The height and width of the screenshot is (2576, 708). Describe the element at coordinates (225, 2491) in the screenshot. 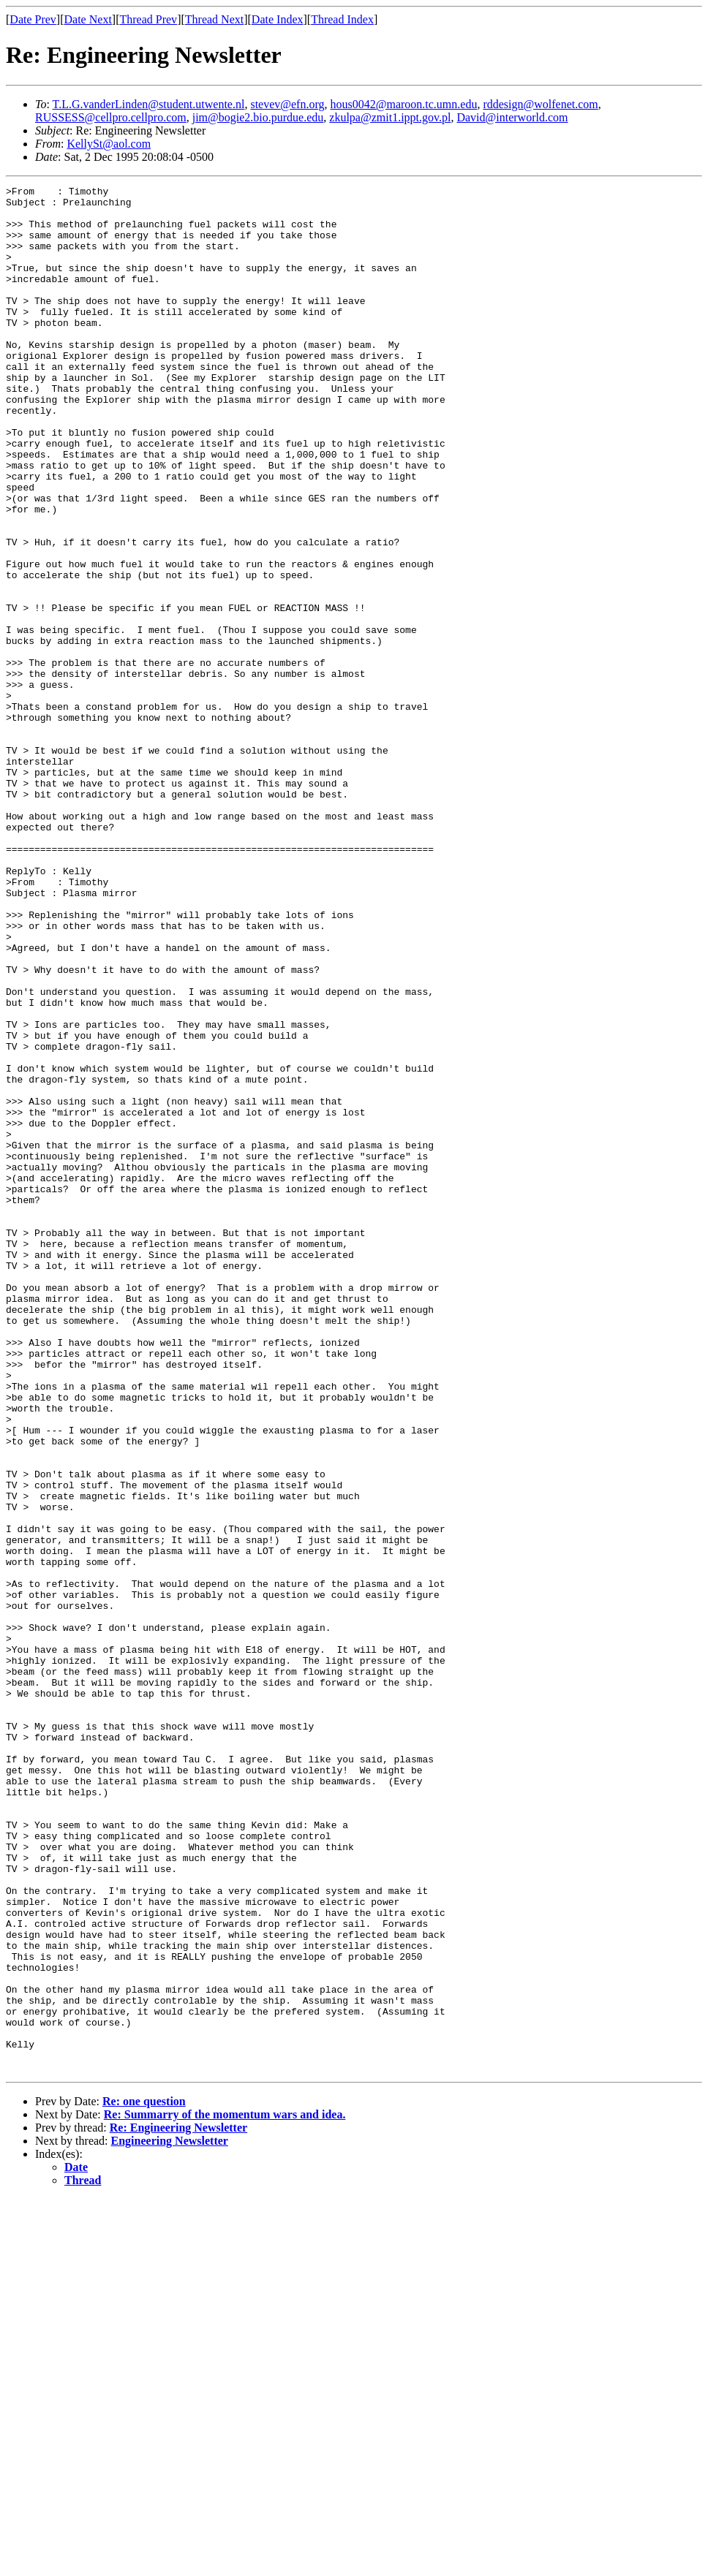

I see `Re: Summarry of the momentum wars and idea.` at that location.